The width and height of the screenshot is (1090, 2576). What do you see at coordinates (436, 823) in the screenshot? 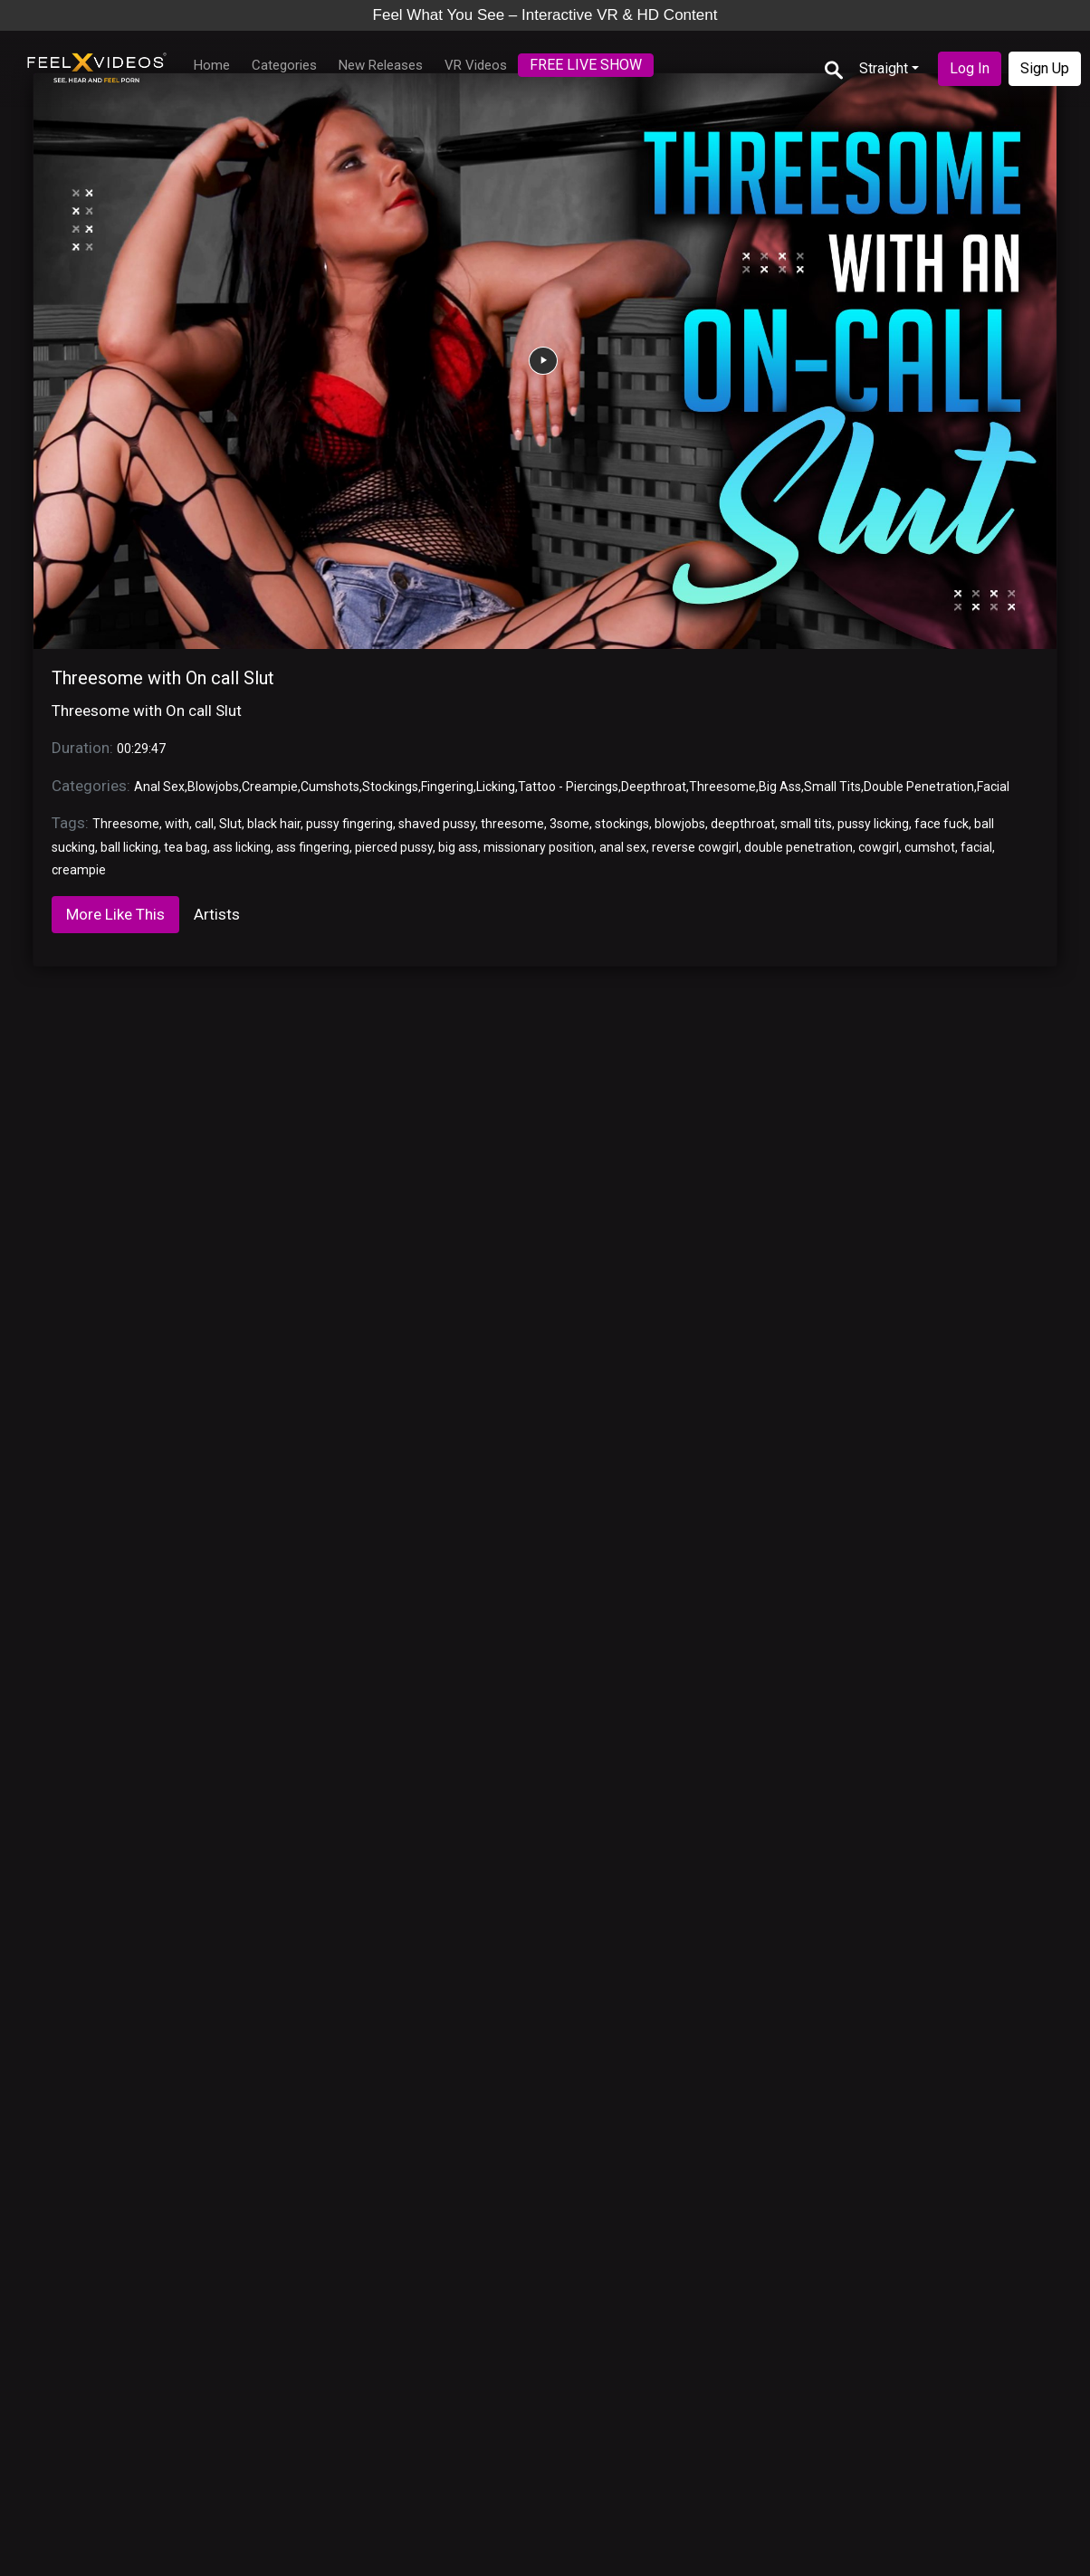
I see `shaved pussy` at bounding box center [436, 823].